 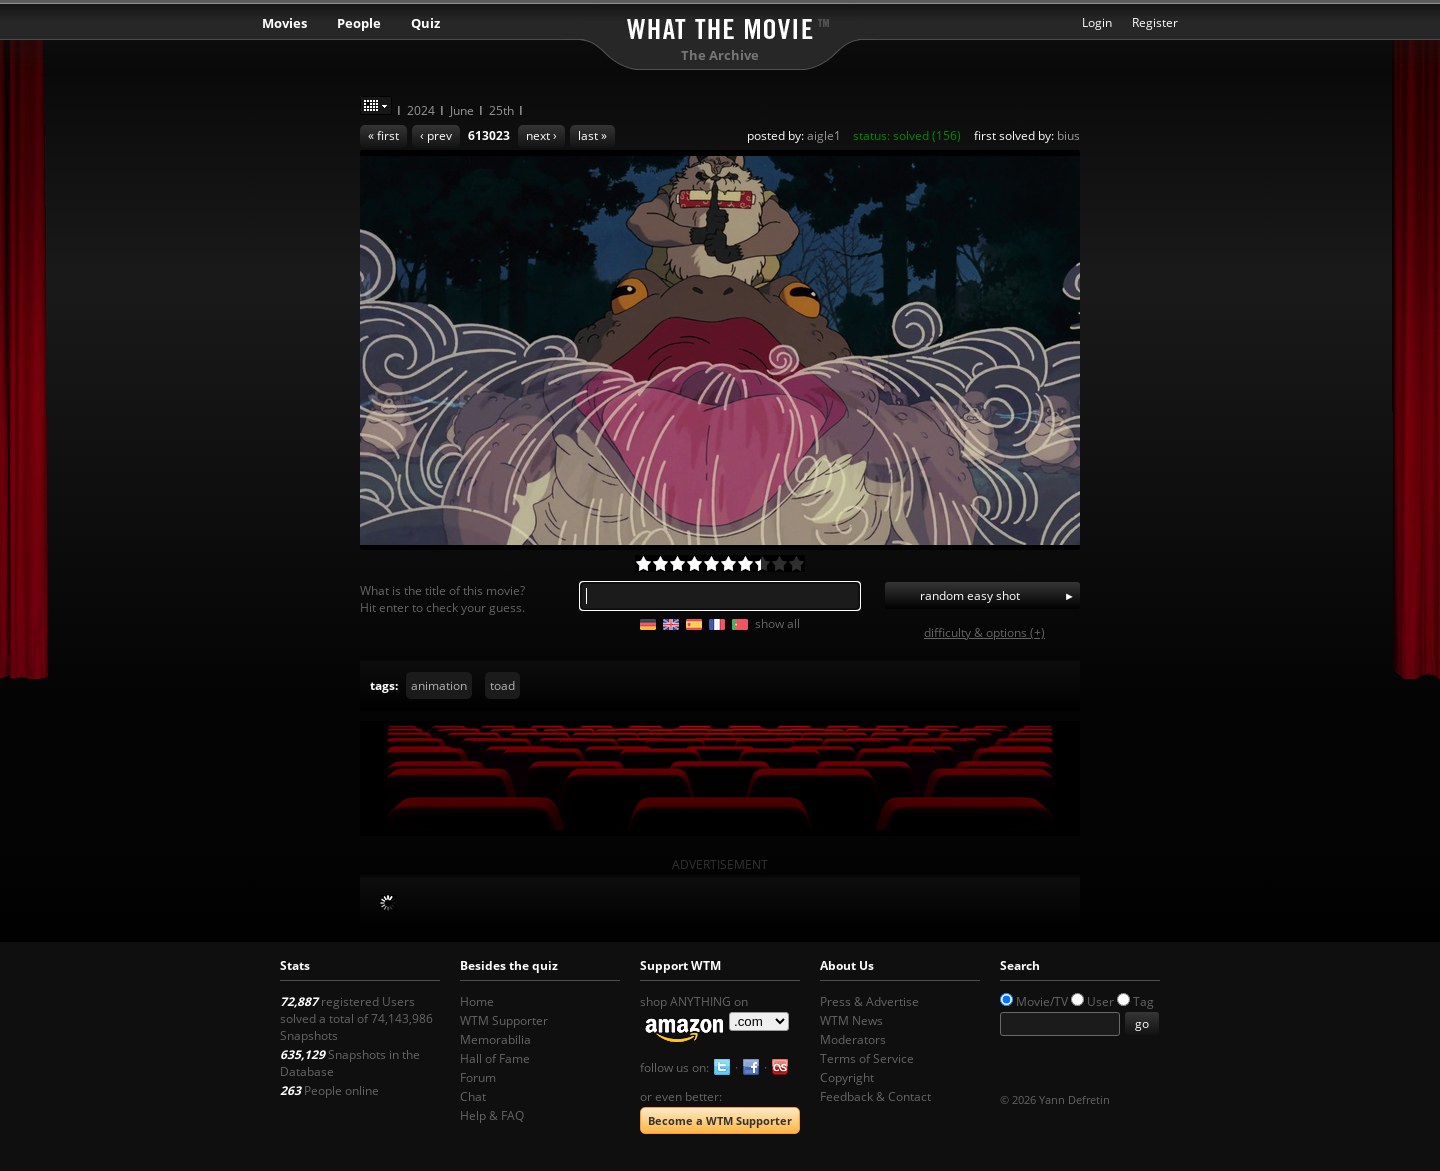 I want to click on Copyright, so click(x=847, y=1077).